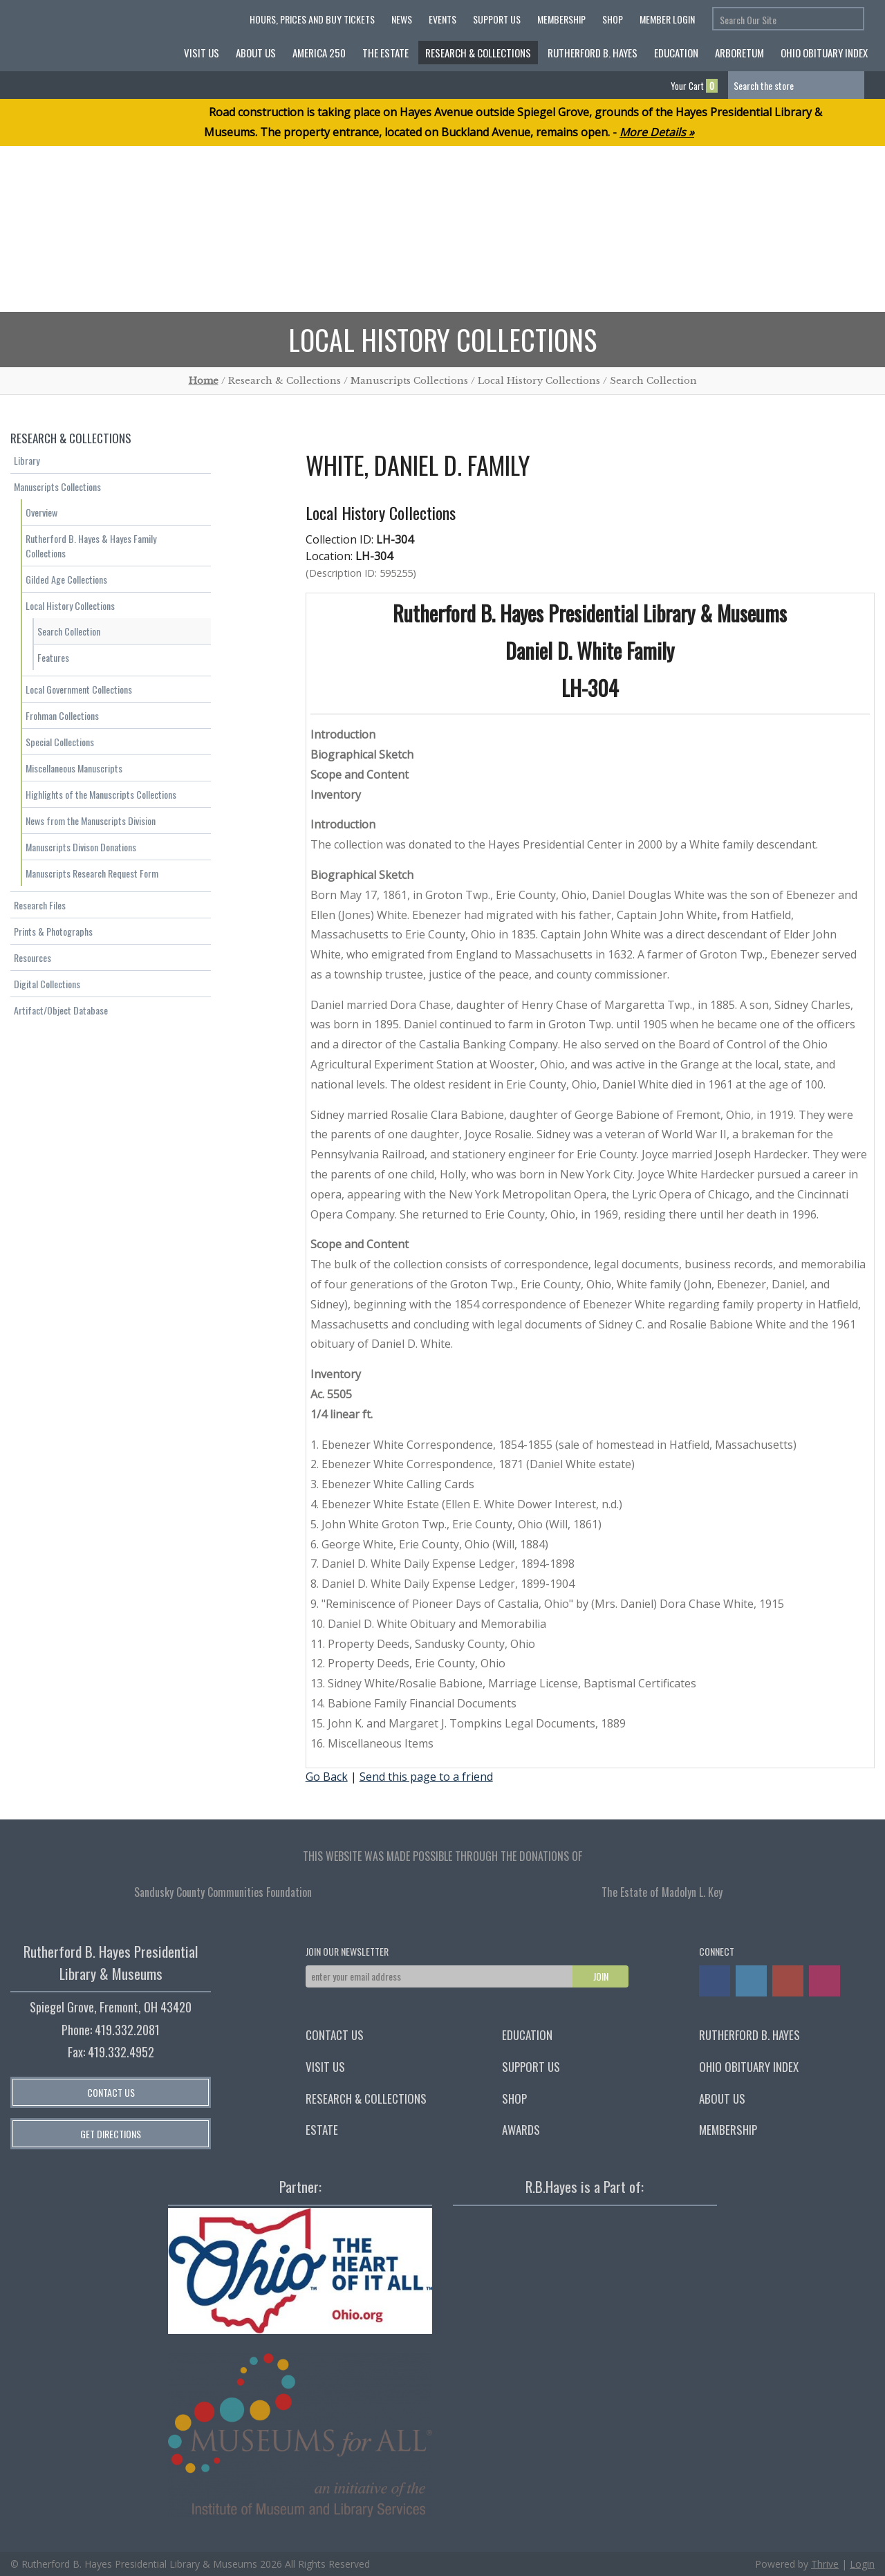 This screenshot has width=885, height=2576. I want to click on Overview, so click(41, 512).